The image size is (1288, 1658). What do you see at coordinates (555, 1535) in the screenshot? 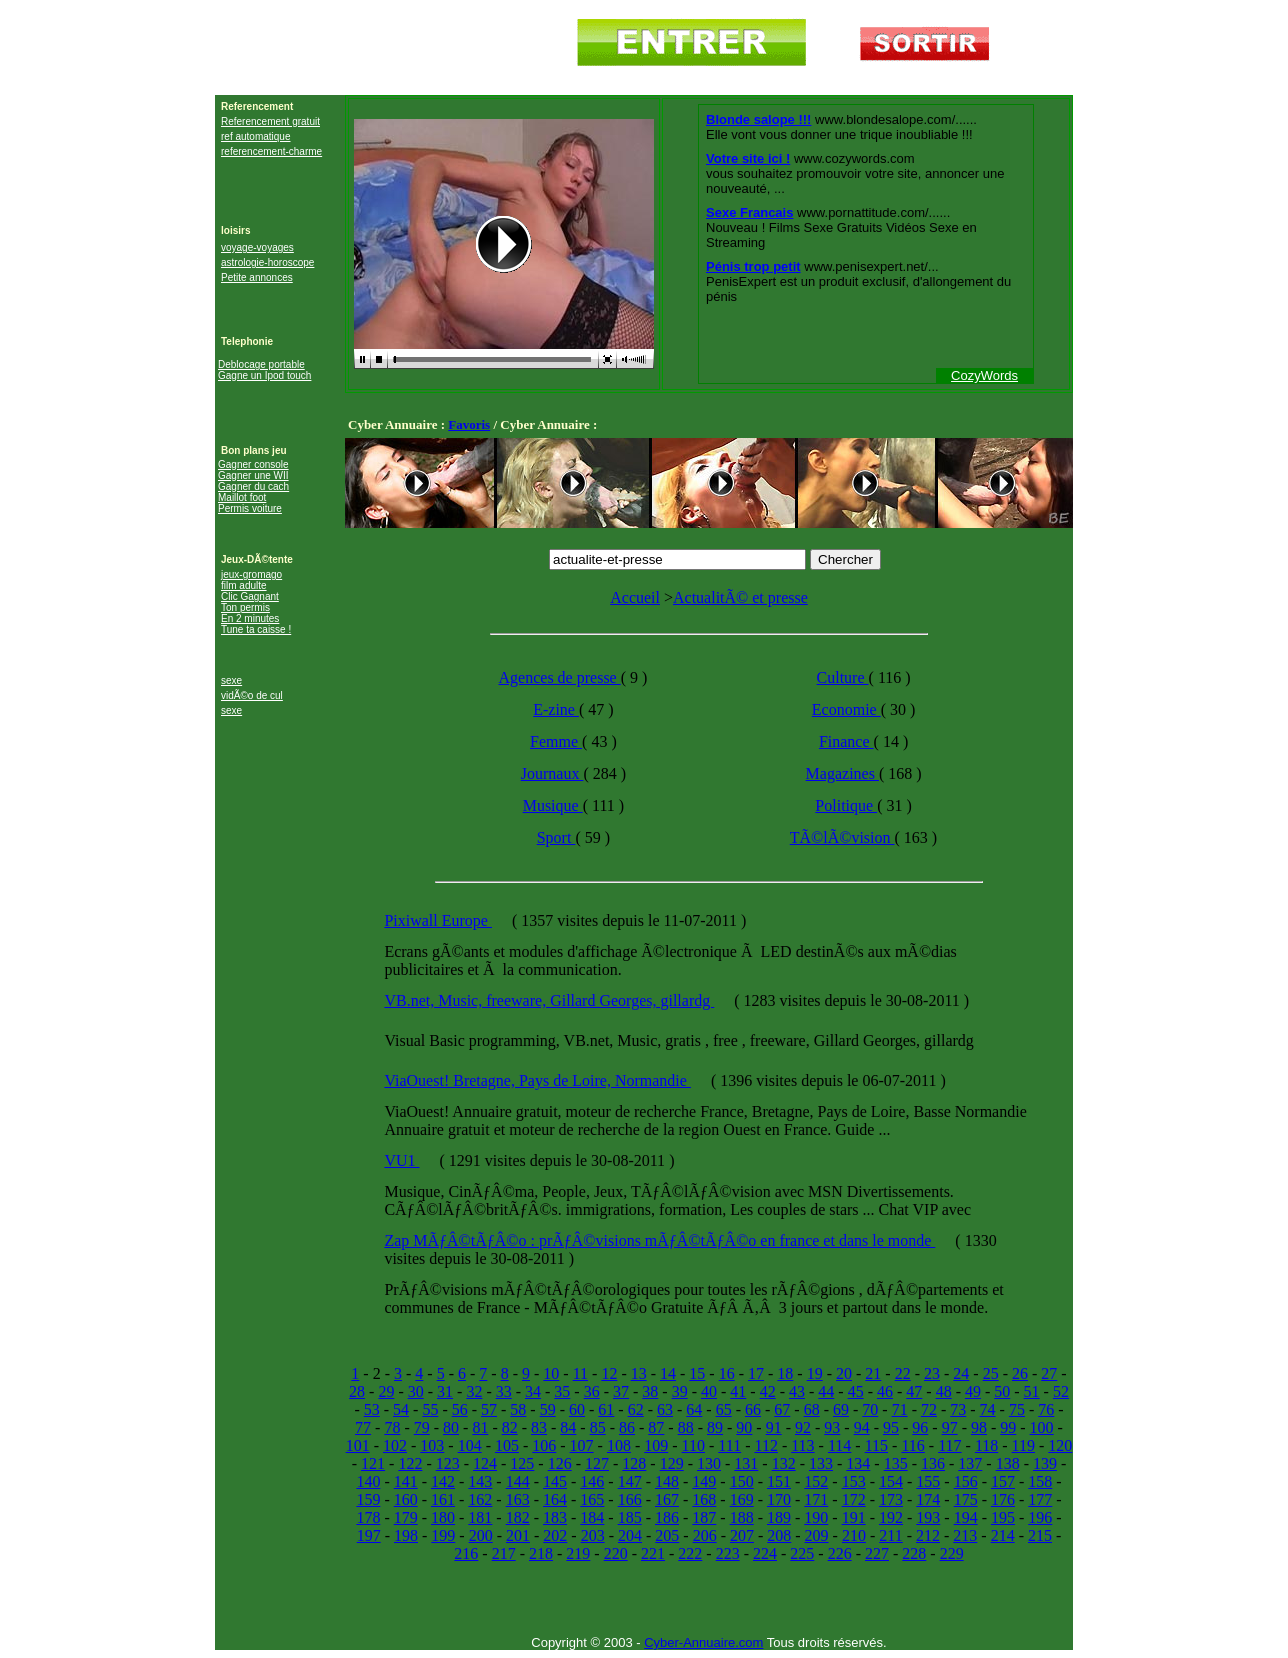
I see `202` at bounding box center [555, 1535].